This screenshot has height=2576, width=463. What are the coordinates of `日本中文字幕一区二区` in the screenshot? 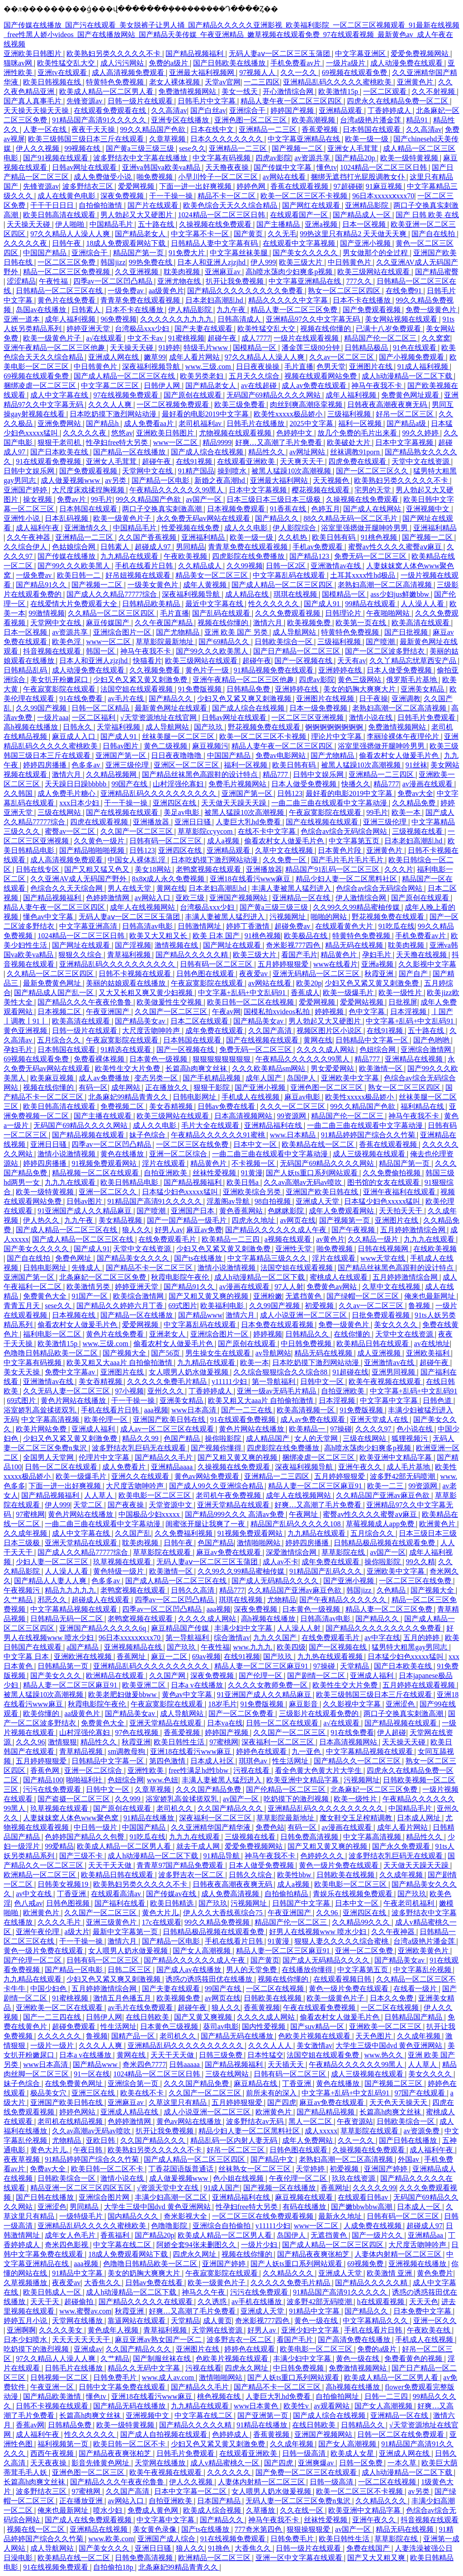 It's located at (191, 2491).